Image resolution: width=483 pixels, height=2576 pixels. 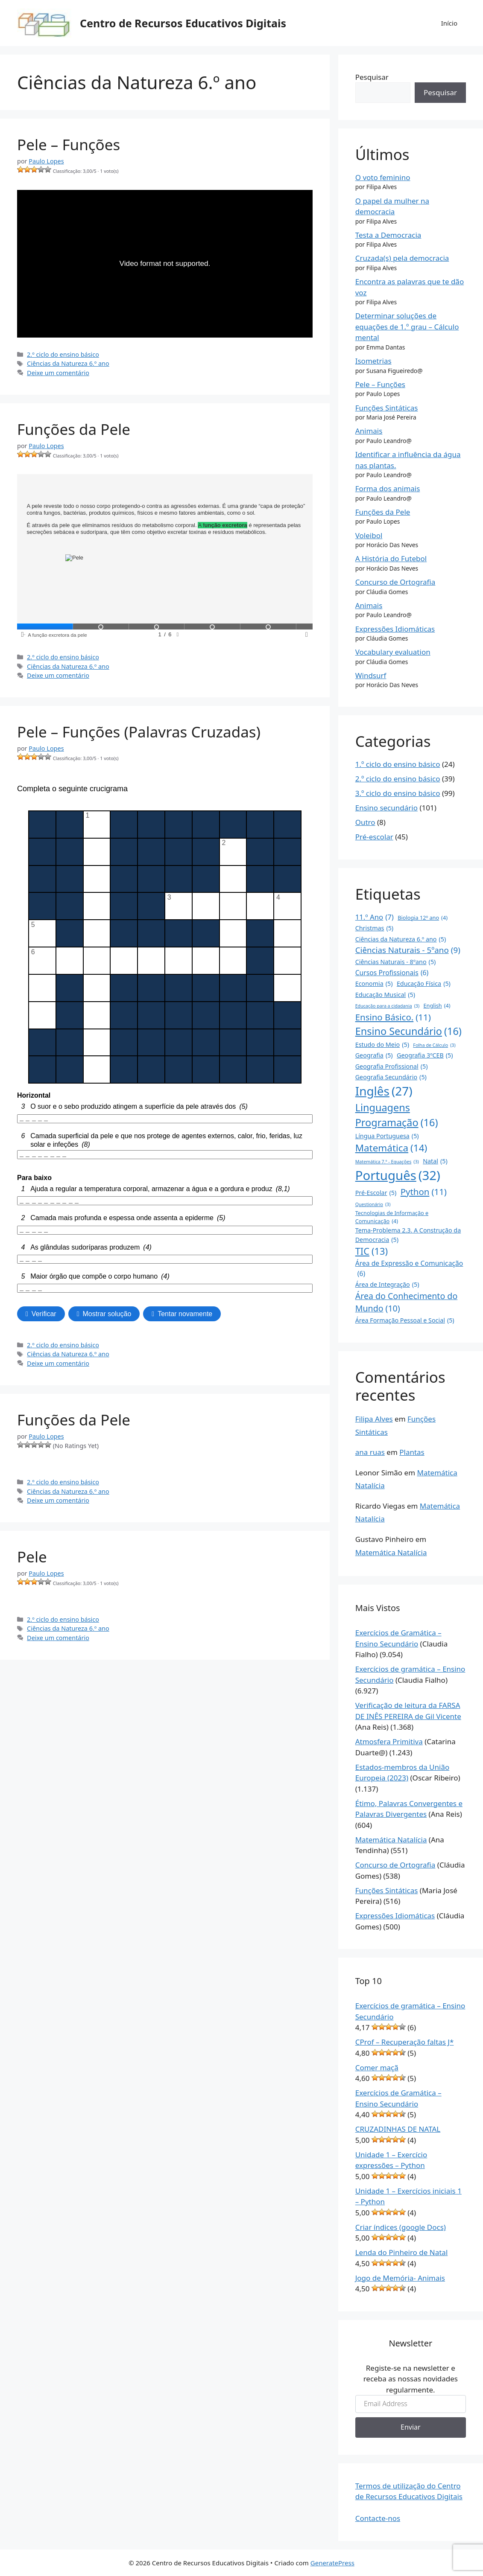 What do you see at coordinates (385, 994) in the screenshot?
I see `Educação Musical [Educação Musical (5 itens)]` at bounding box center [385, 994].